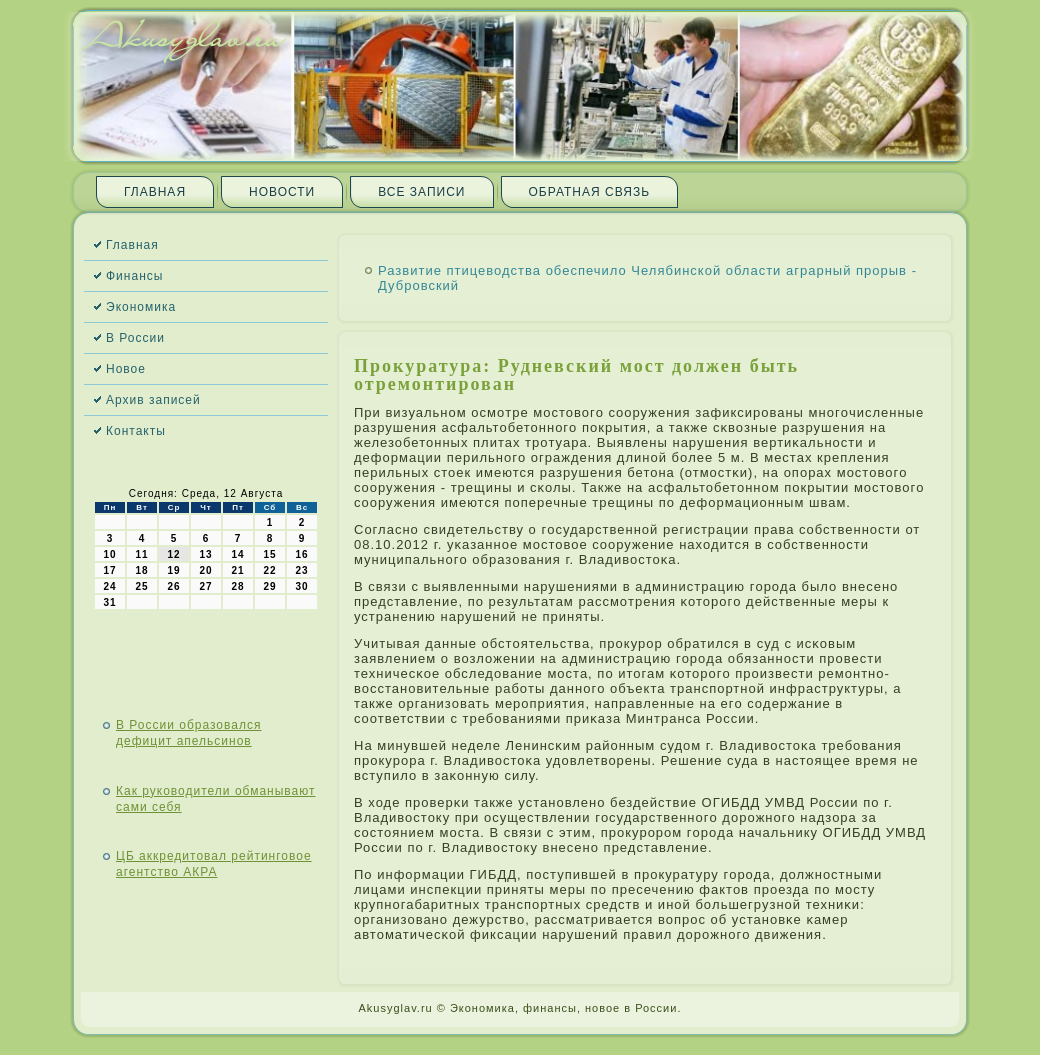 This screenshot has width=1040, height=1055. Describe the element at coordinates (135, 338) in the screenshot. I see `В России` at that location.